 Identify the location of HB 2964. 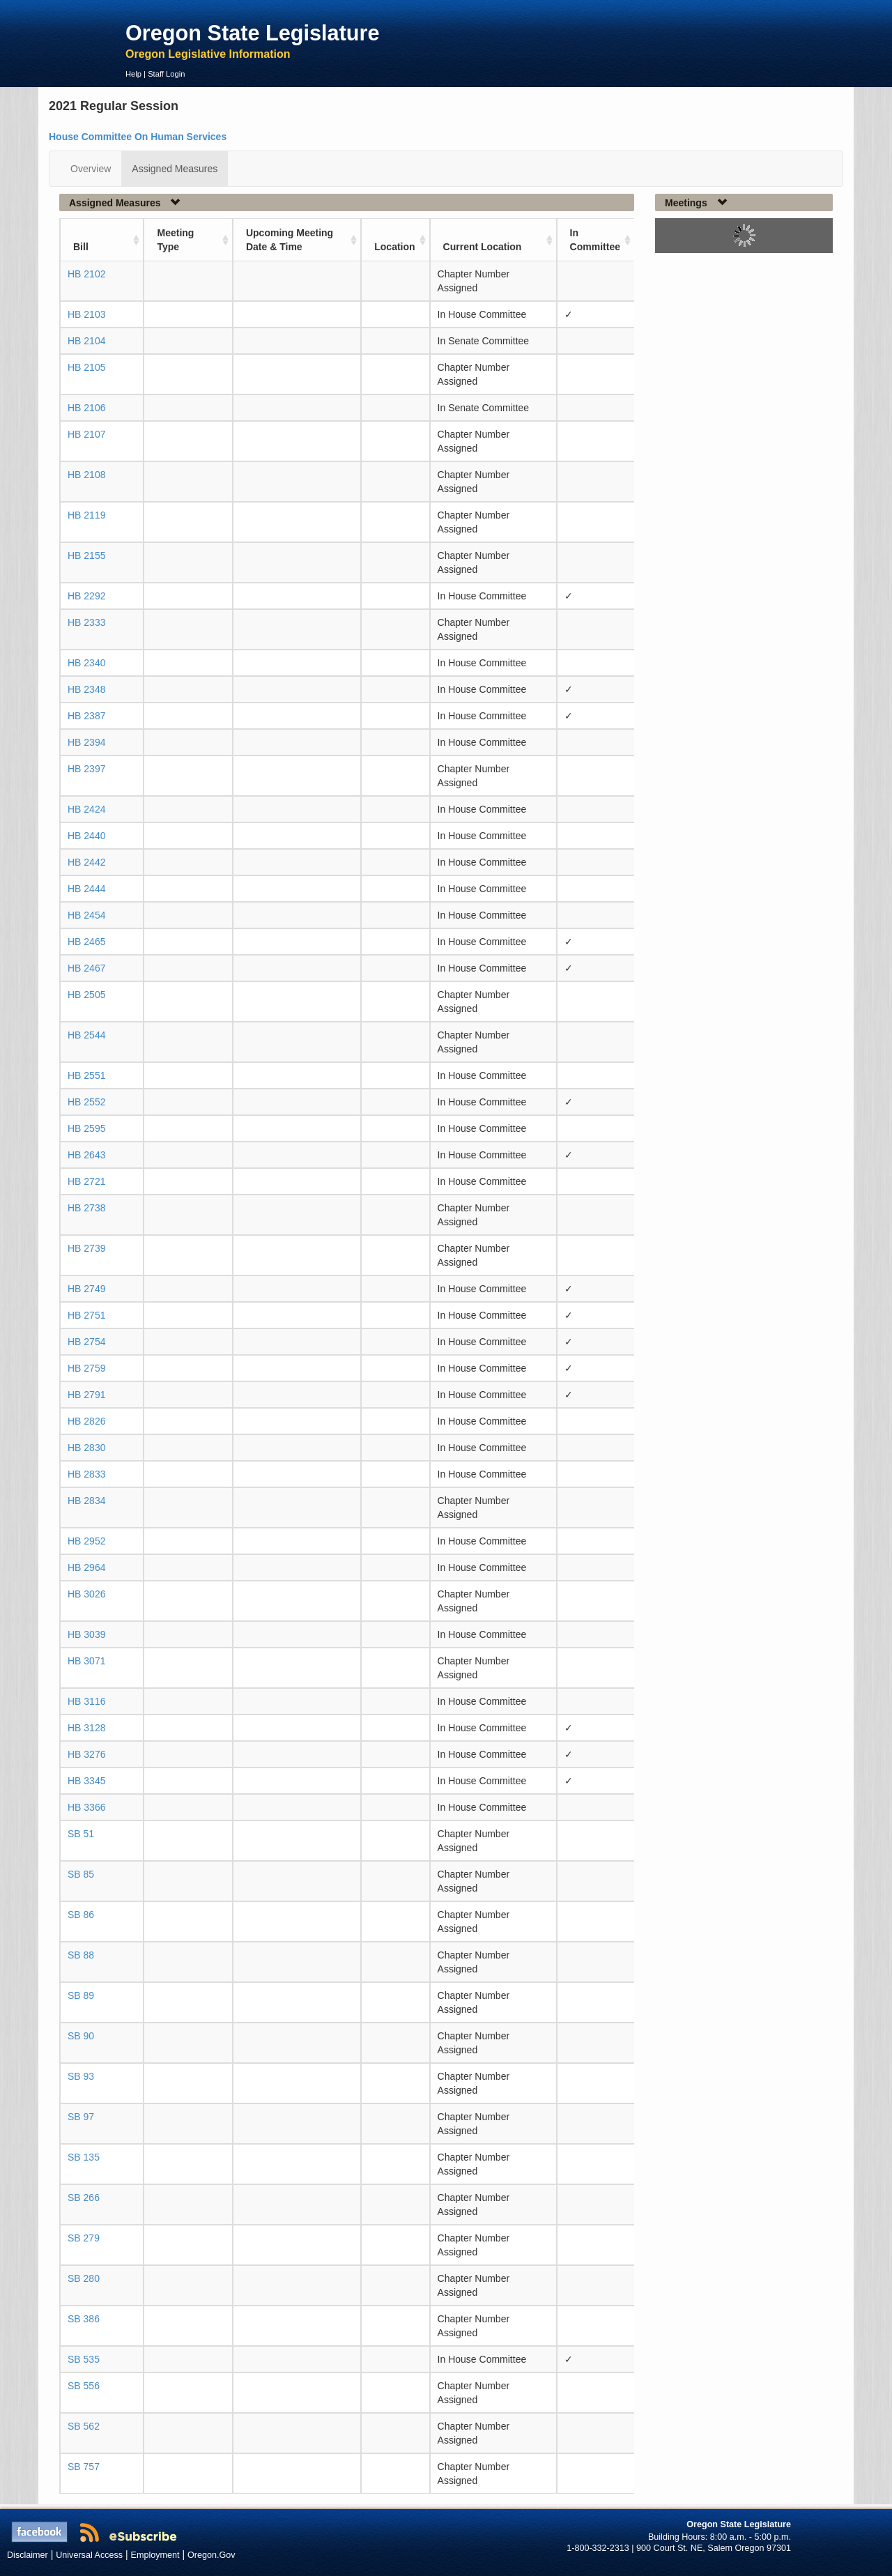
(86, 1567).